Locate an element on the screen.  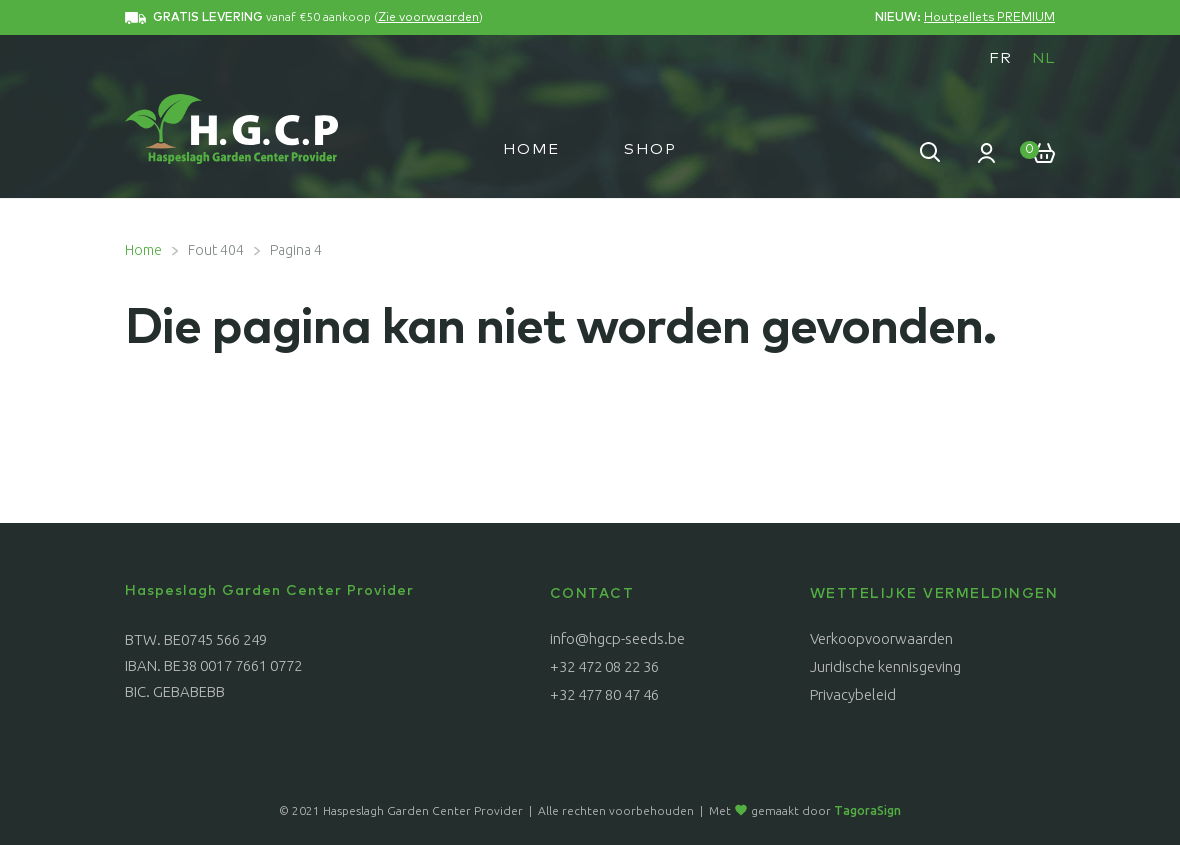
Zie voorwaarden is located at coordinates (428, 18).